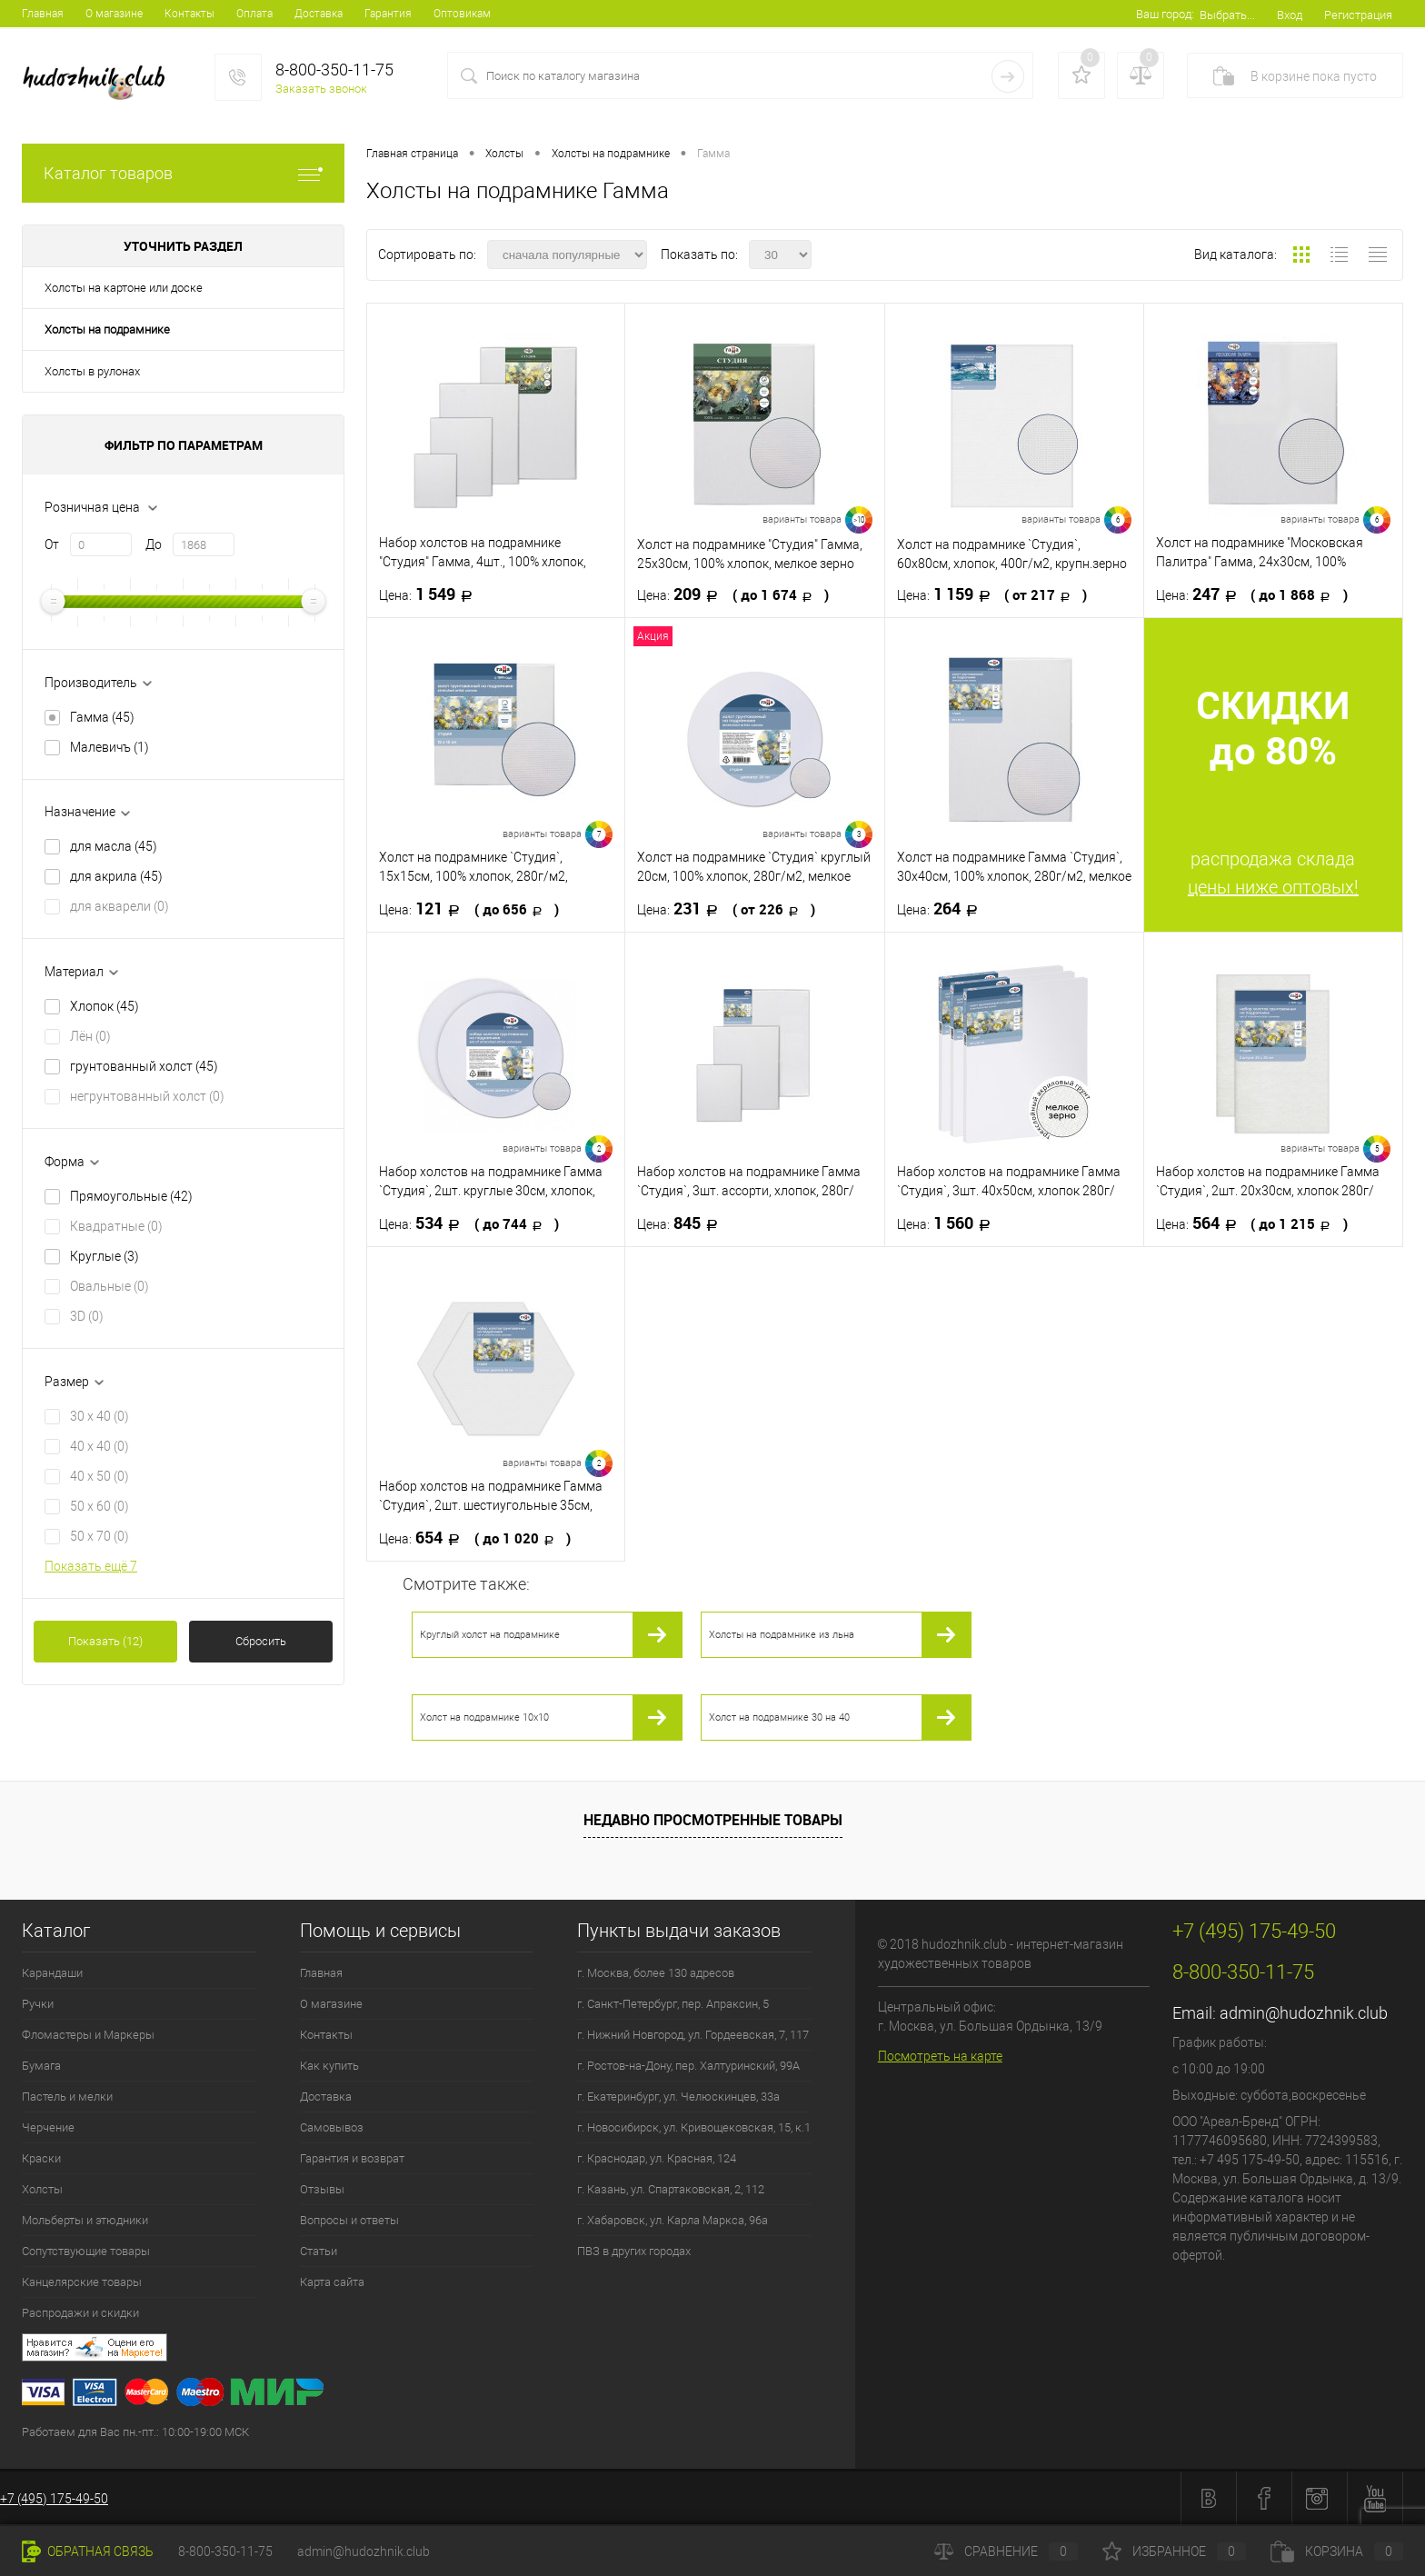 This screenshot has width=1425, height=2576. I want to click on Самовывоз, so click(332, 2127).